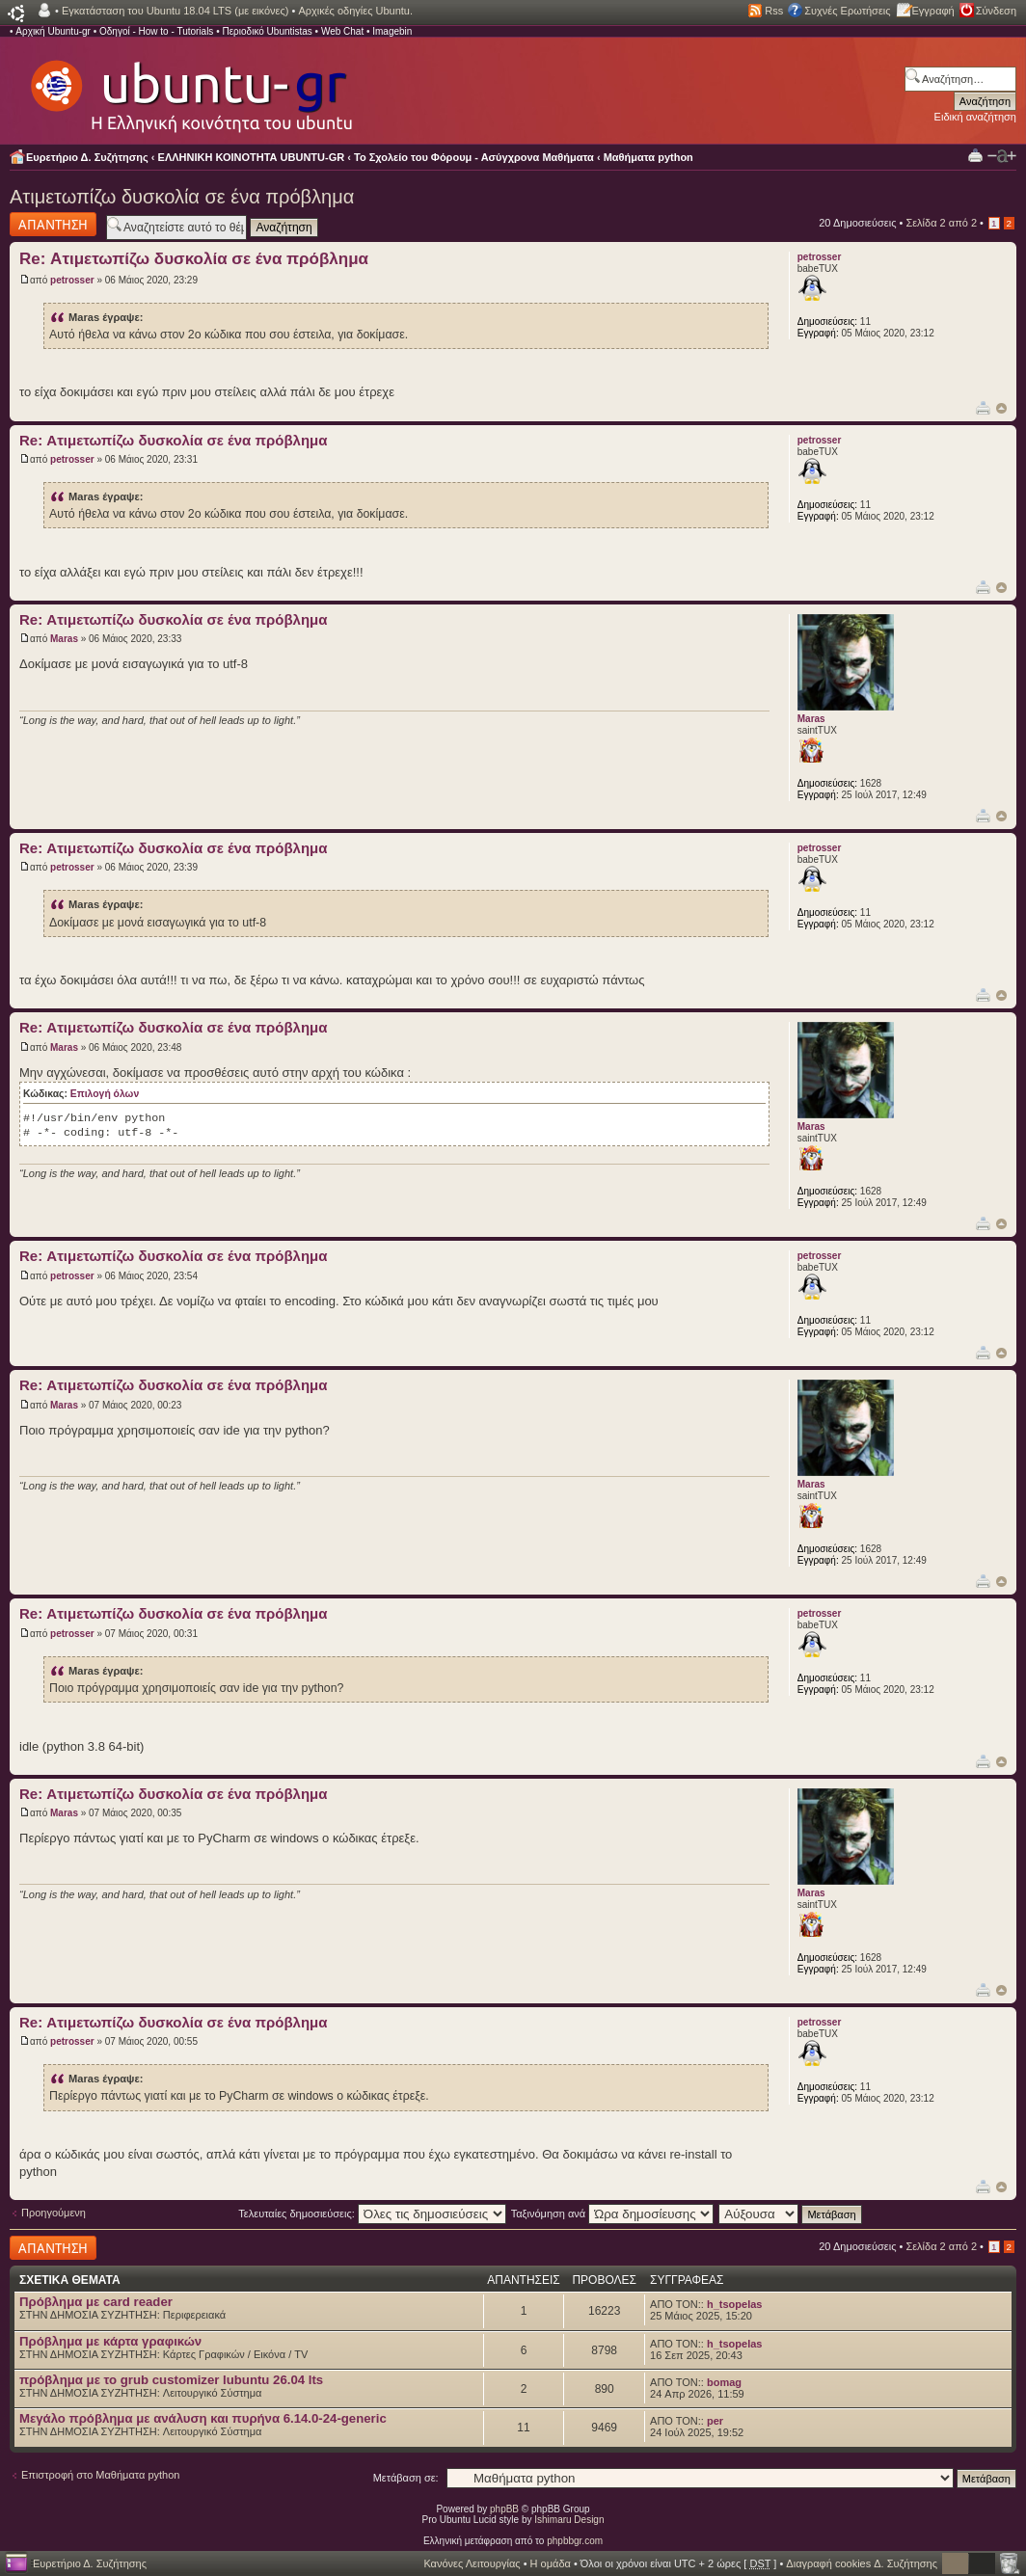  Describe the element at coordinates (847, 10) in the screenshot. I see `Συχνές Ερωτήσεις` at that location.